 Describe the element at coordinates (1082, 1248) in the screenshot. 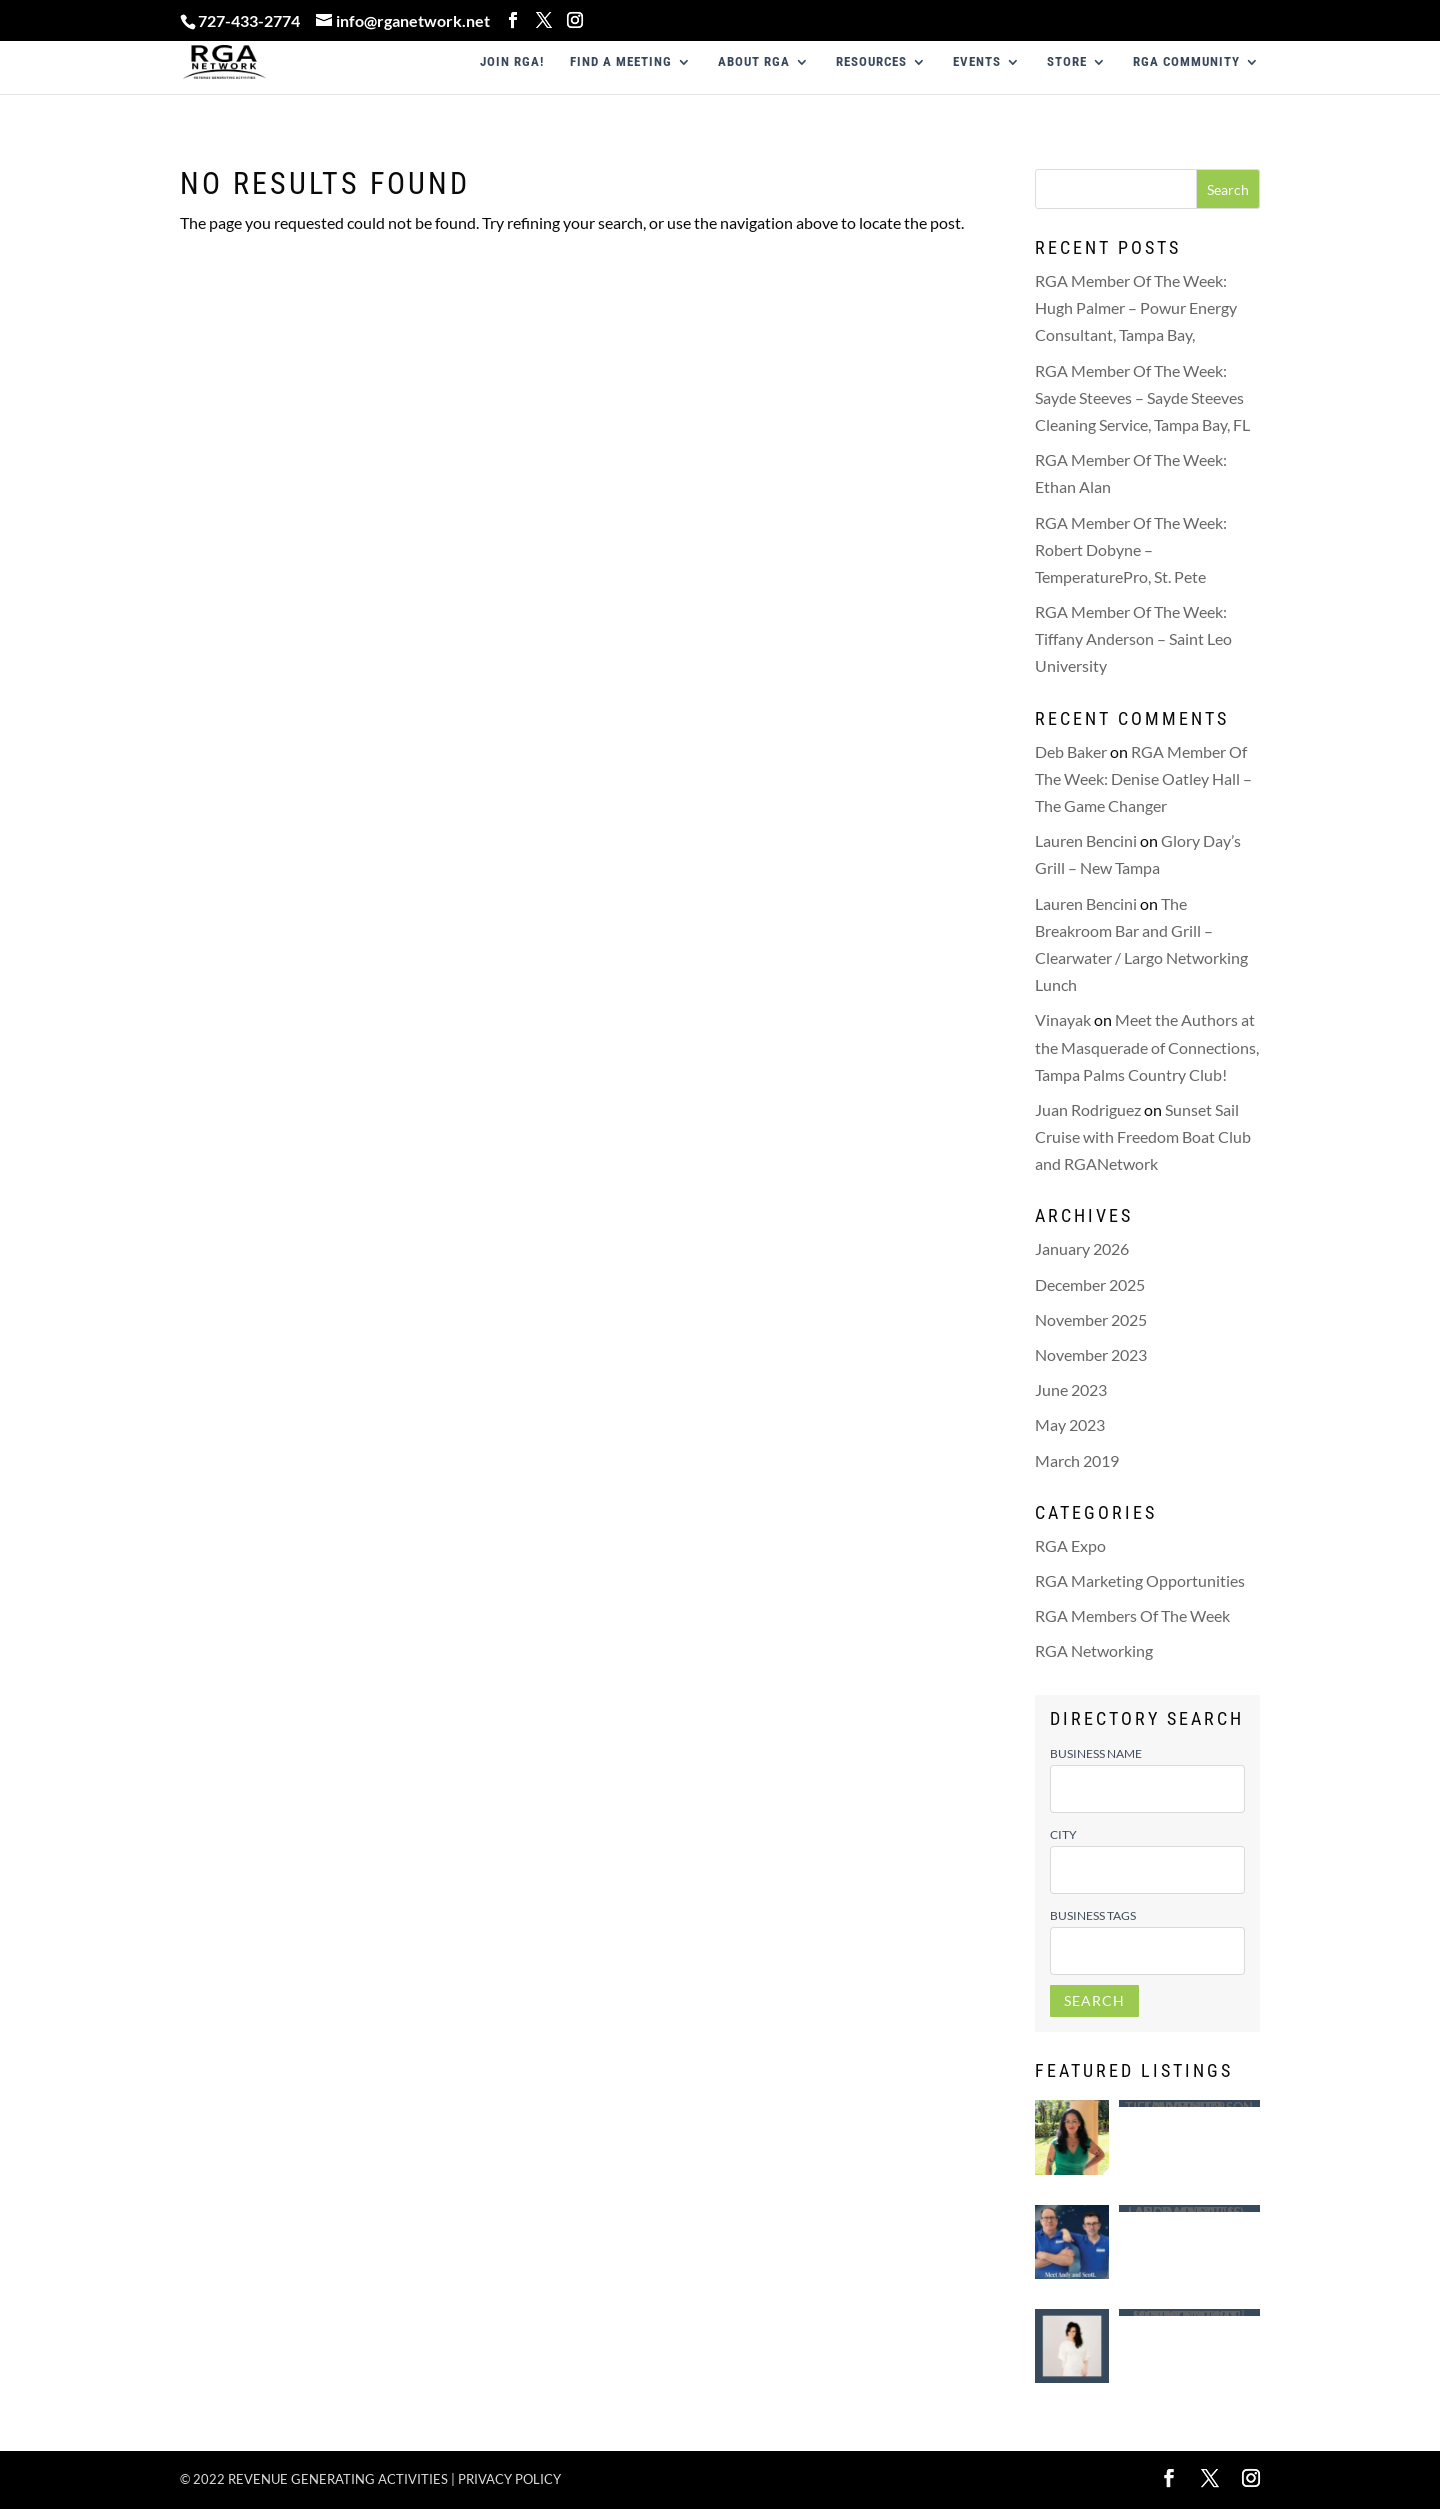

I see `January 2026` at that location.